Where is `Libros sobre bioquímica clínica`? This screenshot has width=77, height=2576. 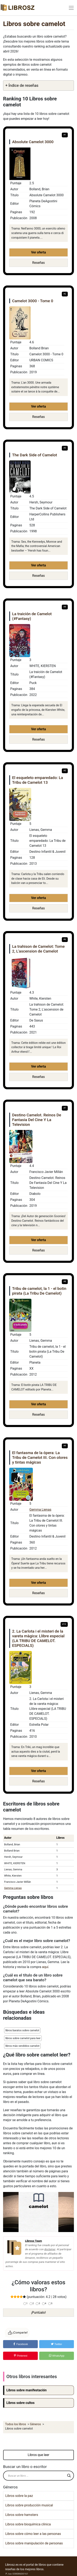 Libros sobre bioquímica clínica is located at coordinates (28, 2524).